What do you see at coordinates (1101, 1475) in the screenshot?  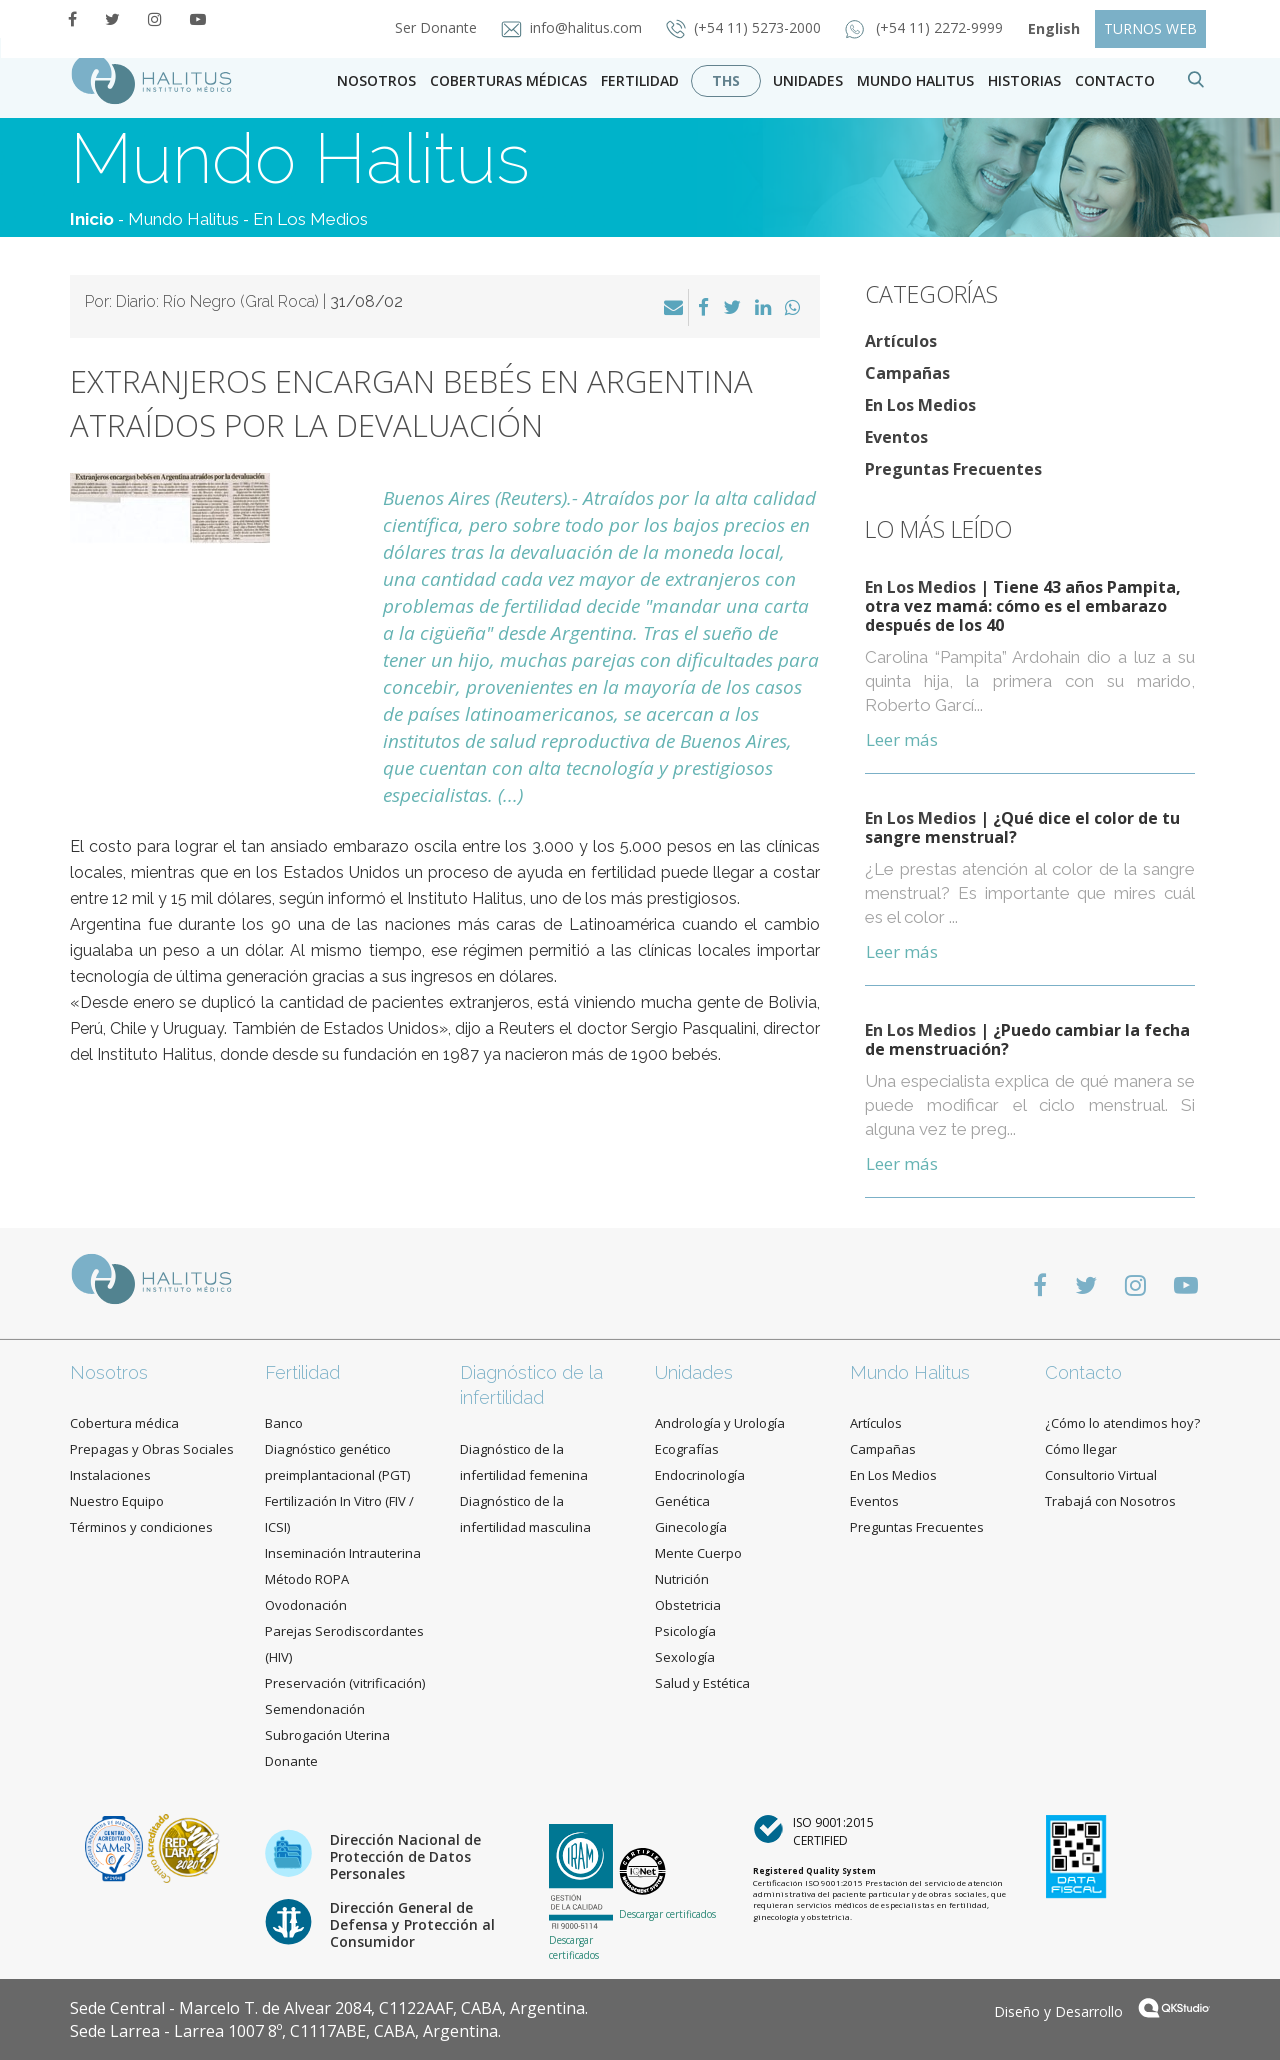 I see `Consultorio Virtual` at bounding box center [1101, 1475].